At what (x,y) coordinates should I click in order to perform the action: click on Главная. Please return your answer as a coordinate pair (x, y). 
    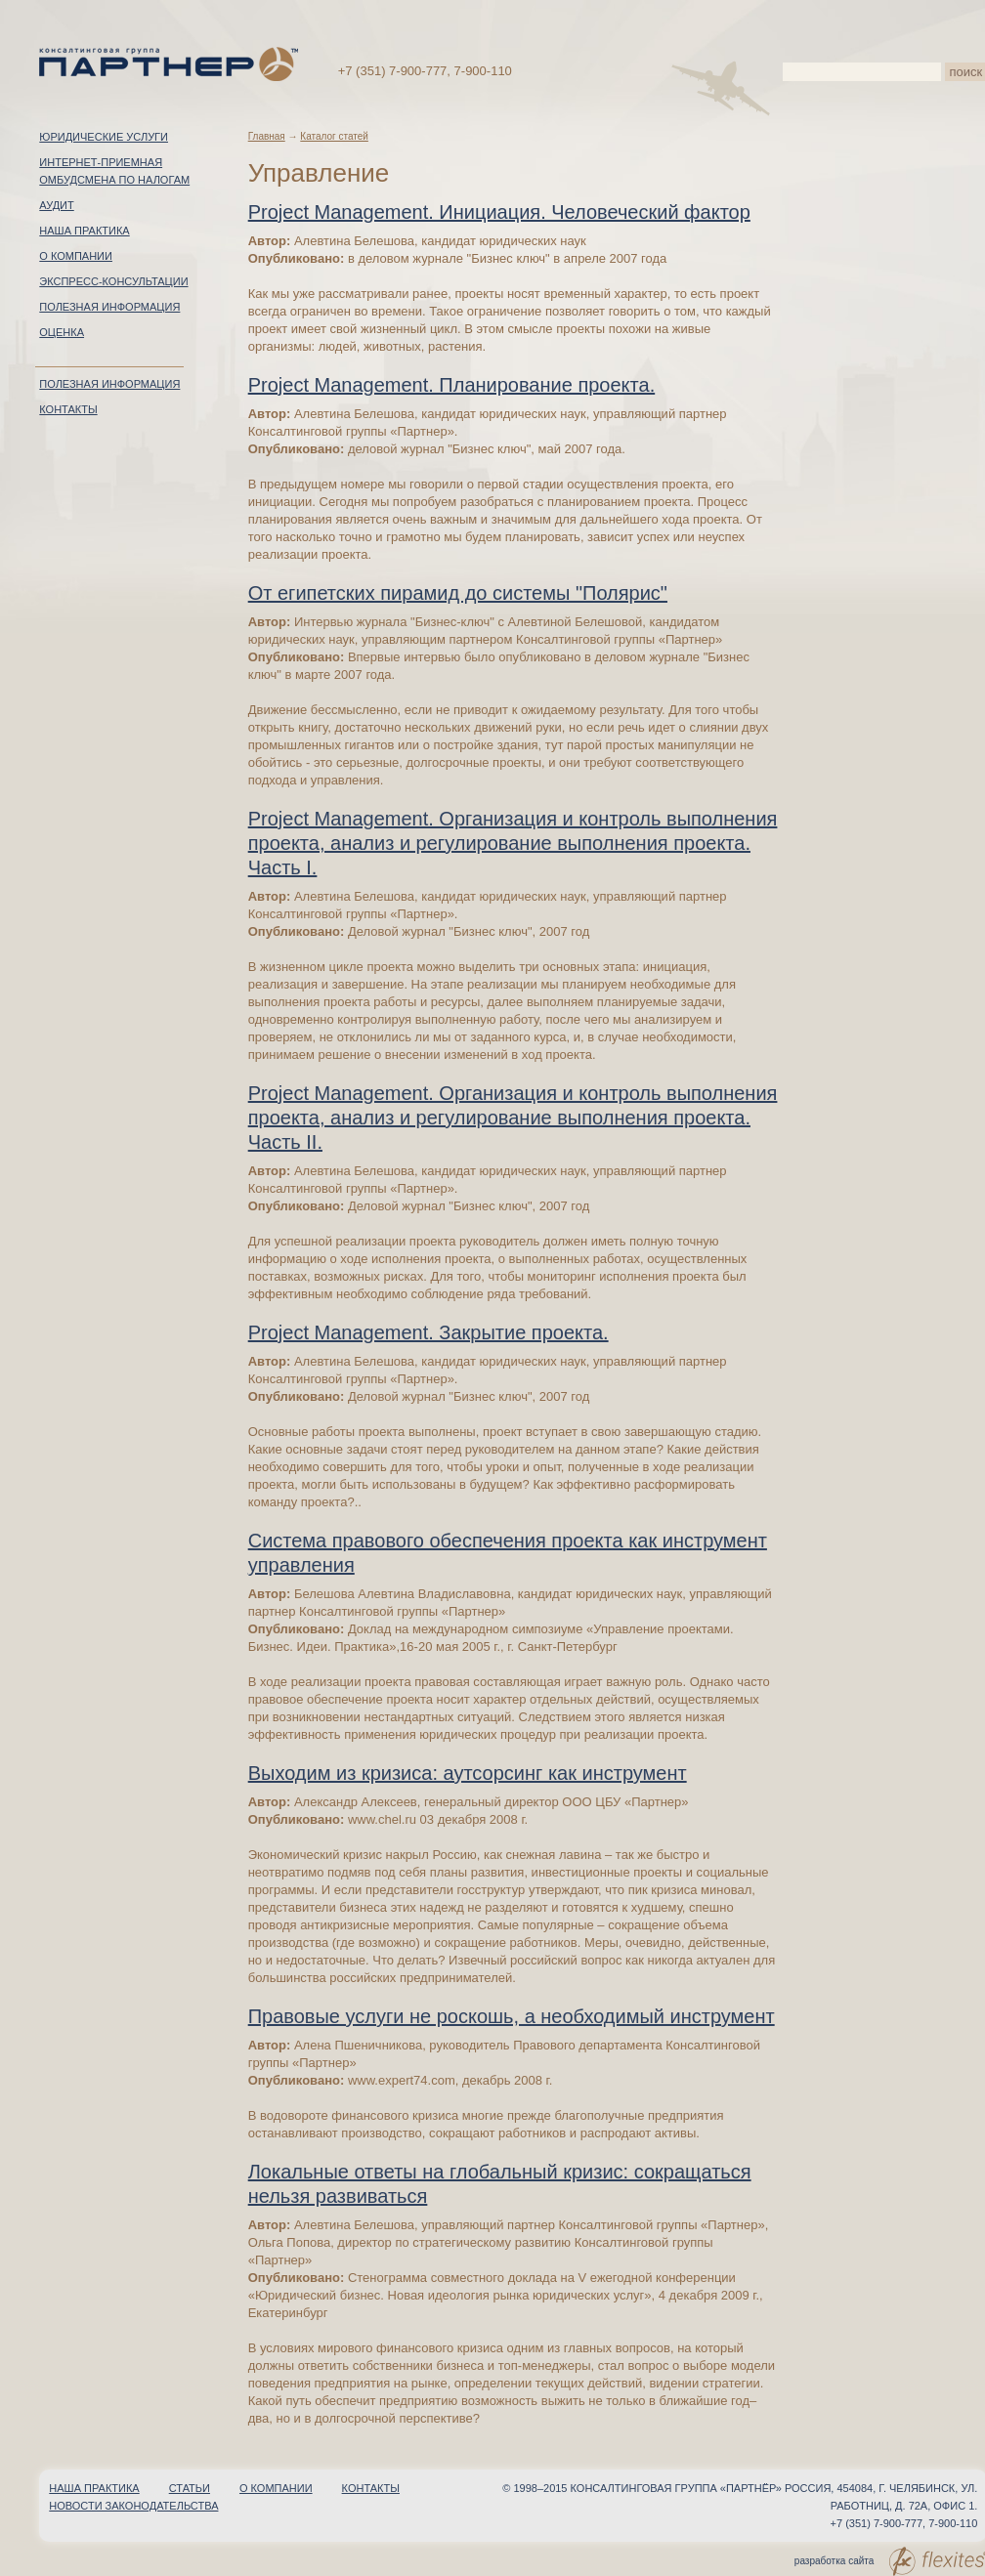
    Looking at the image, I should click on (266, 136).